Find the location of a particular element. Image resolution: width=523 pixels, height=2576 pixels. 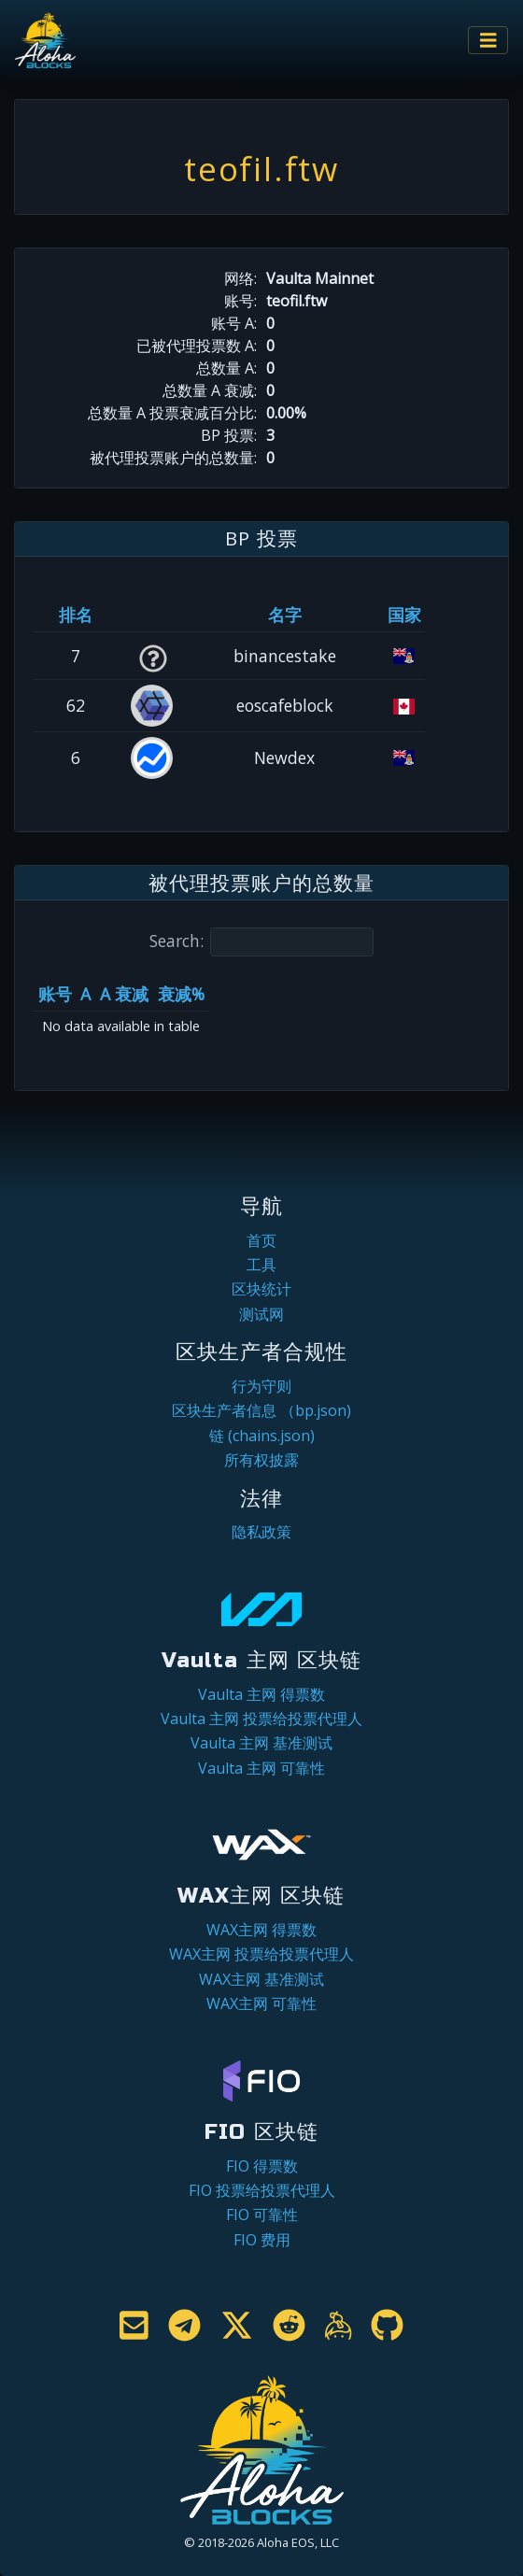

Search: is located at coordinates (261, 941).